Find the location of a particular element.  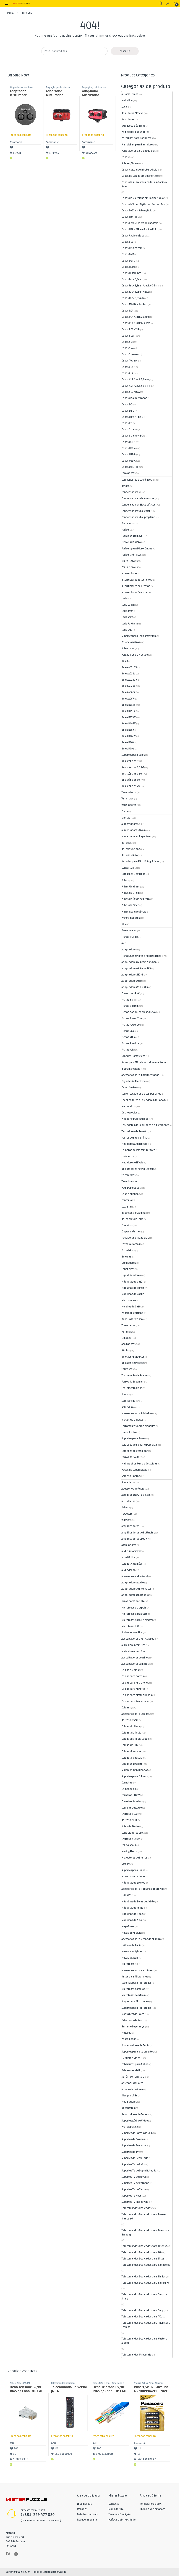

Suportes para Microfones is located at coordinates (136, 2007).